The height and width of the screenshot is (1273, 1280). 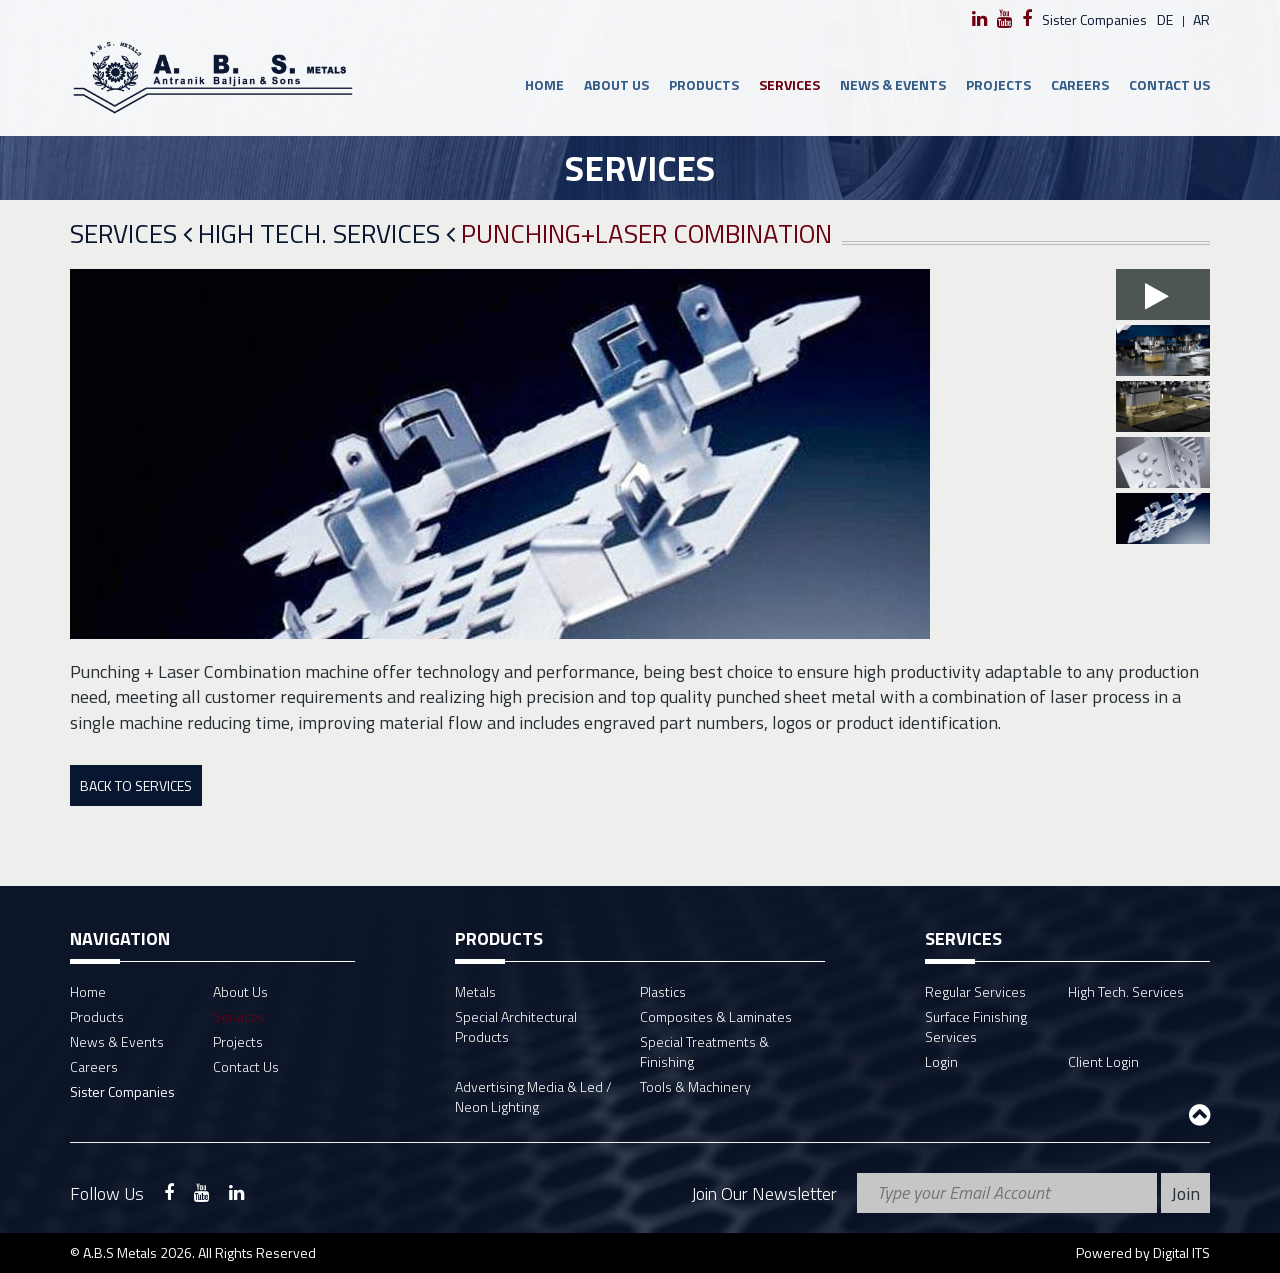 I want to click on Plastics, so click(x=663, y=991).